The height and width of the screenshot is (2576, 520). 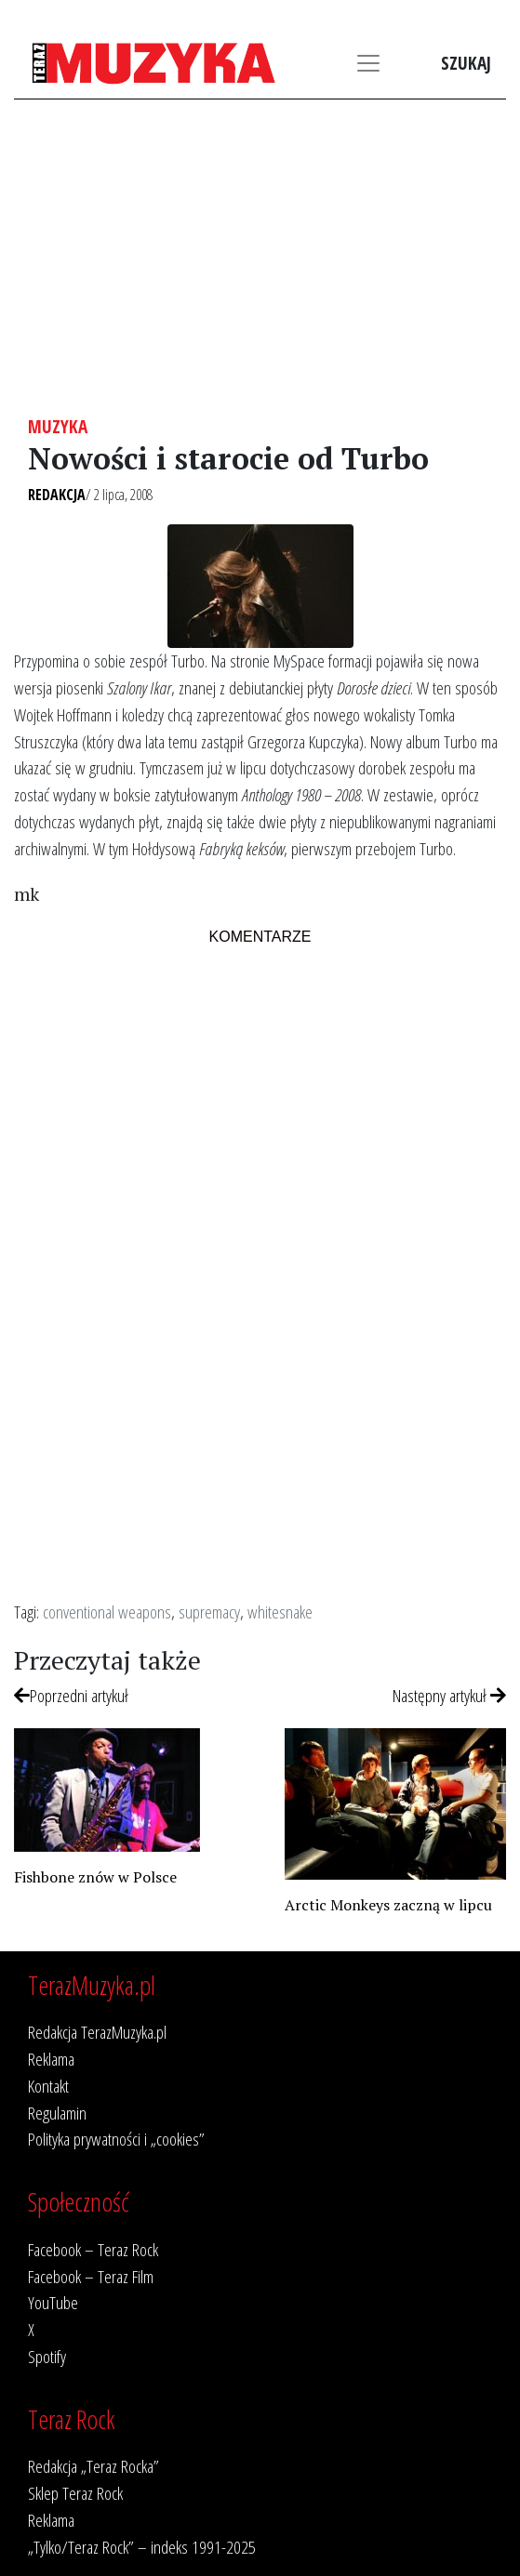 I want to click on Facebook – Teraz Rock, so click(x=93, y=2249).